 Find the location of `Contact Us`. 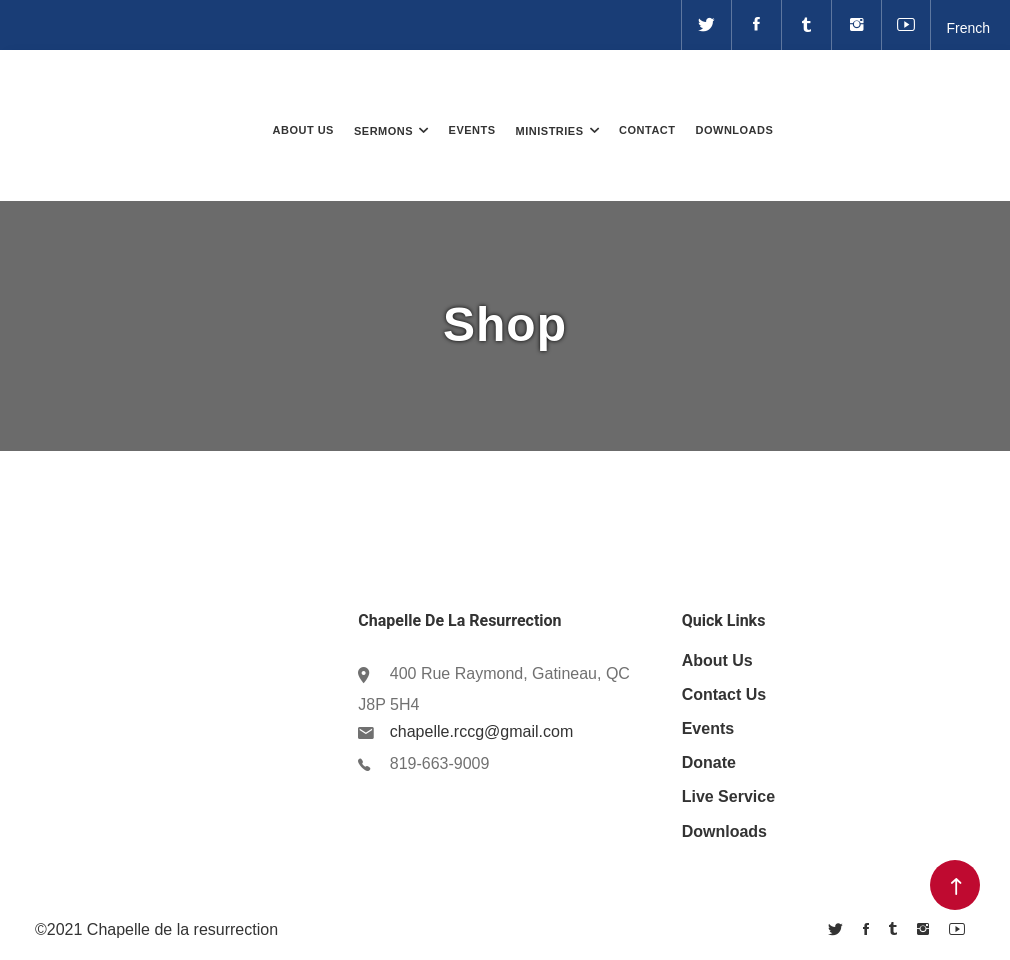

Contact Us is located at coordinates (724, 694).